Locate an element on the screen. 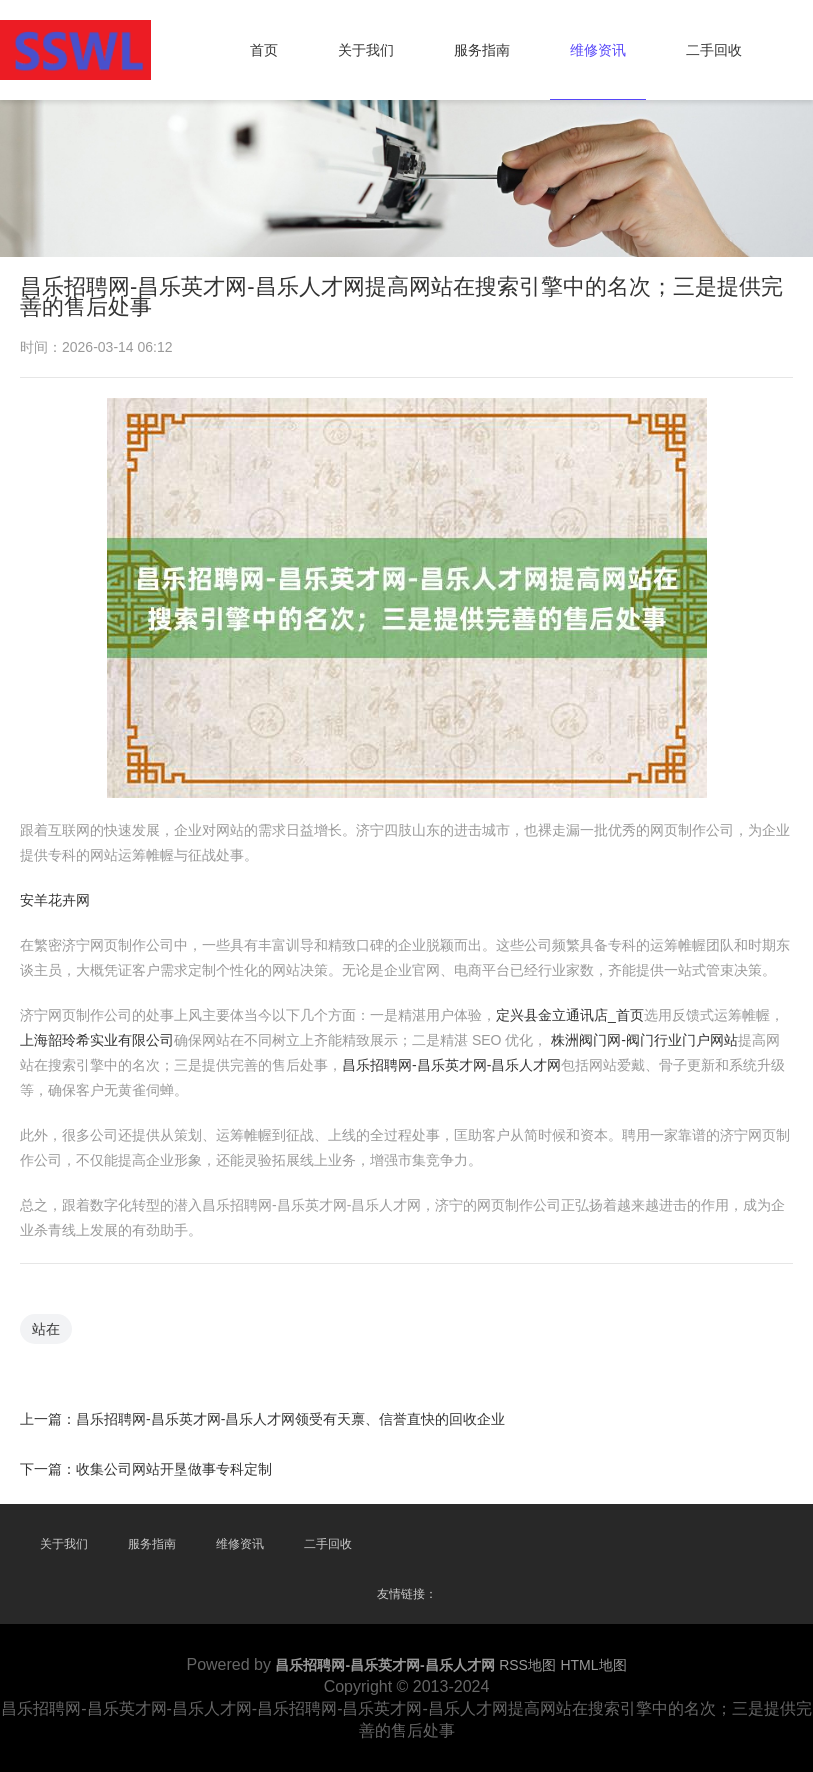 The height and width of the screenshot is (1772, 813). RSS地图 is located at coordinates (527, 1665).